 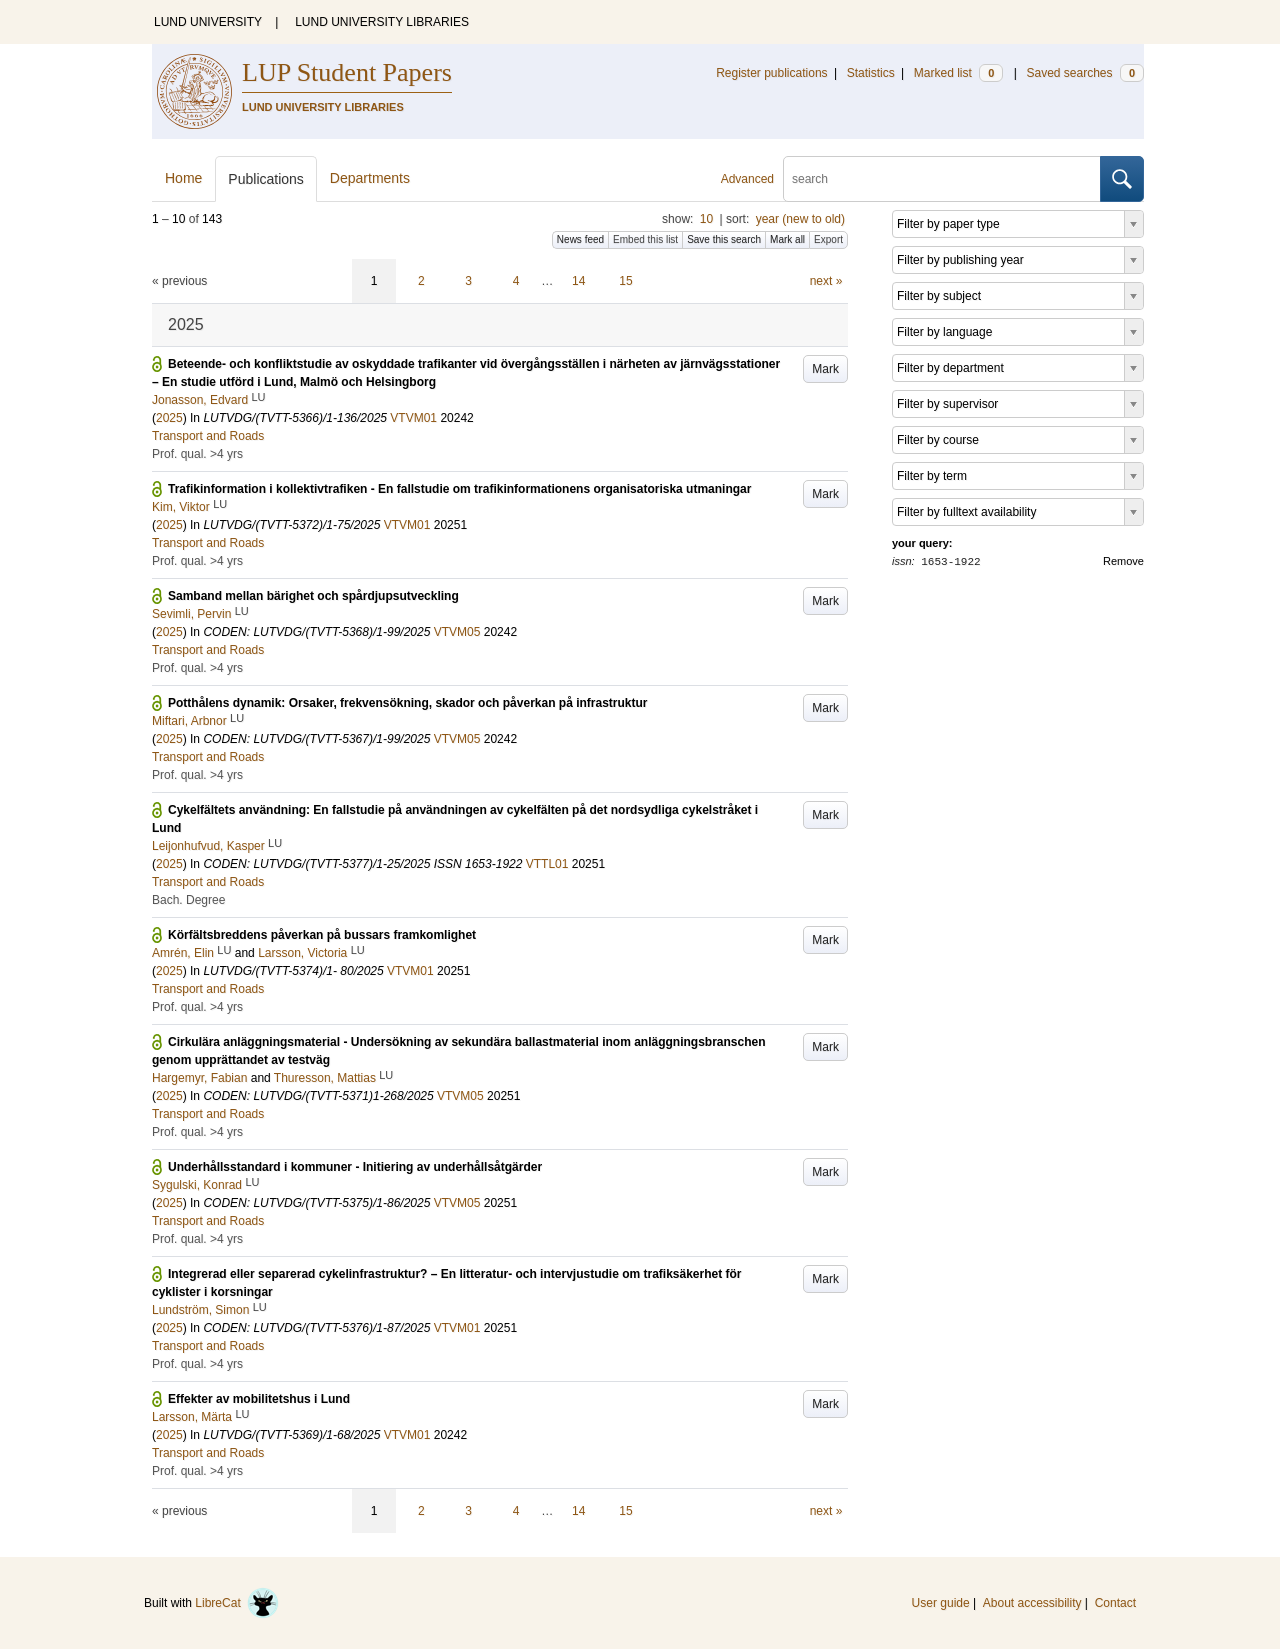 What do you see at coordinates (188, 900) in the screenshot?
I see `Bach. Degree` at bounding box center [188, 900].